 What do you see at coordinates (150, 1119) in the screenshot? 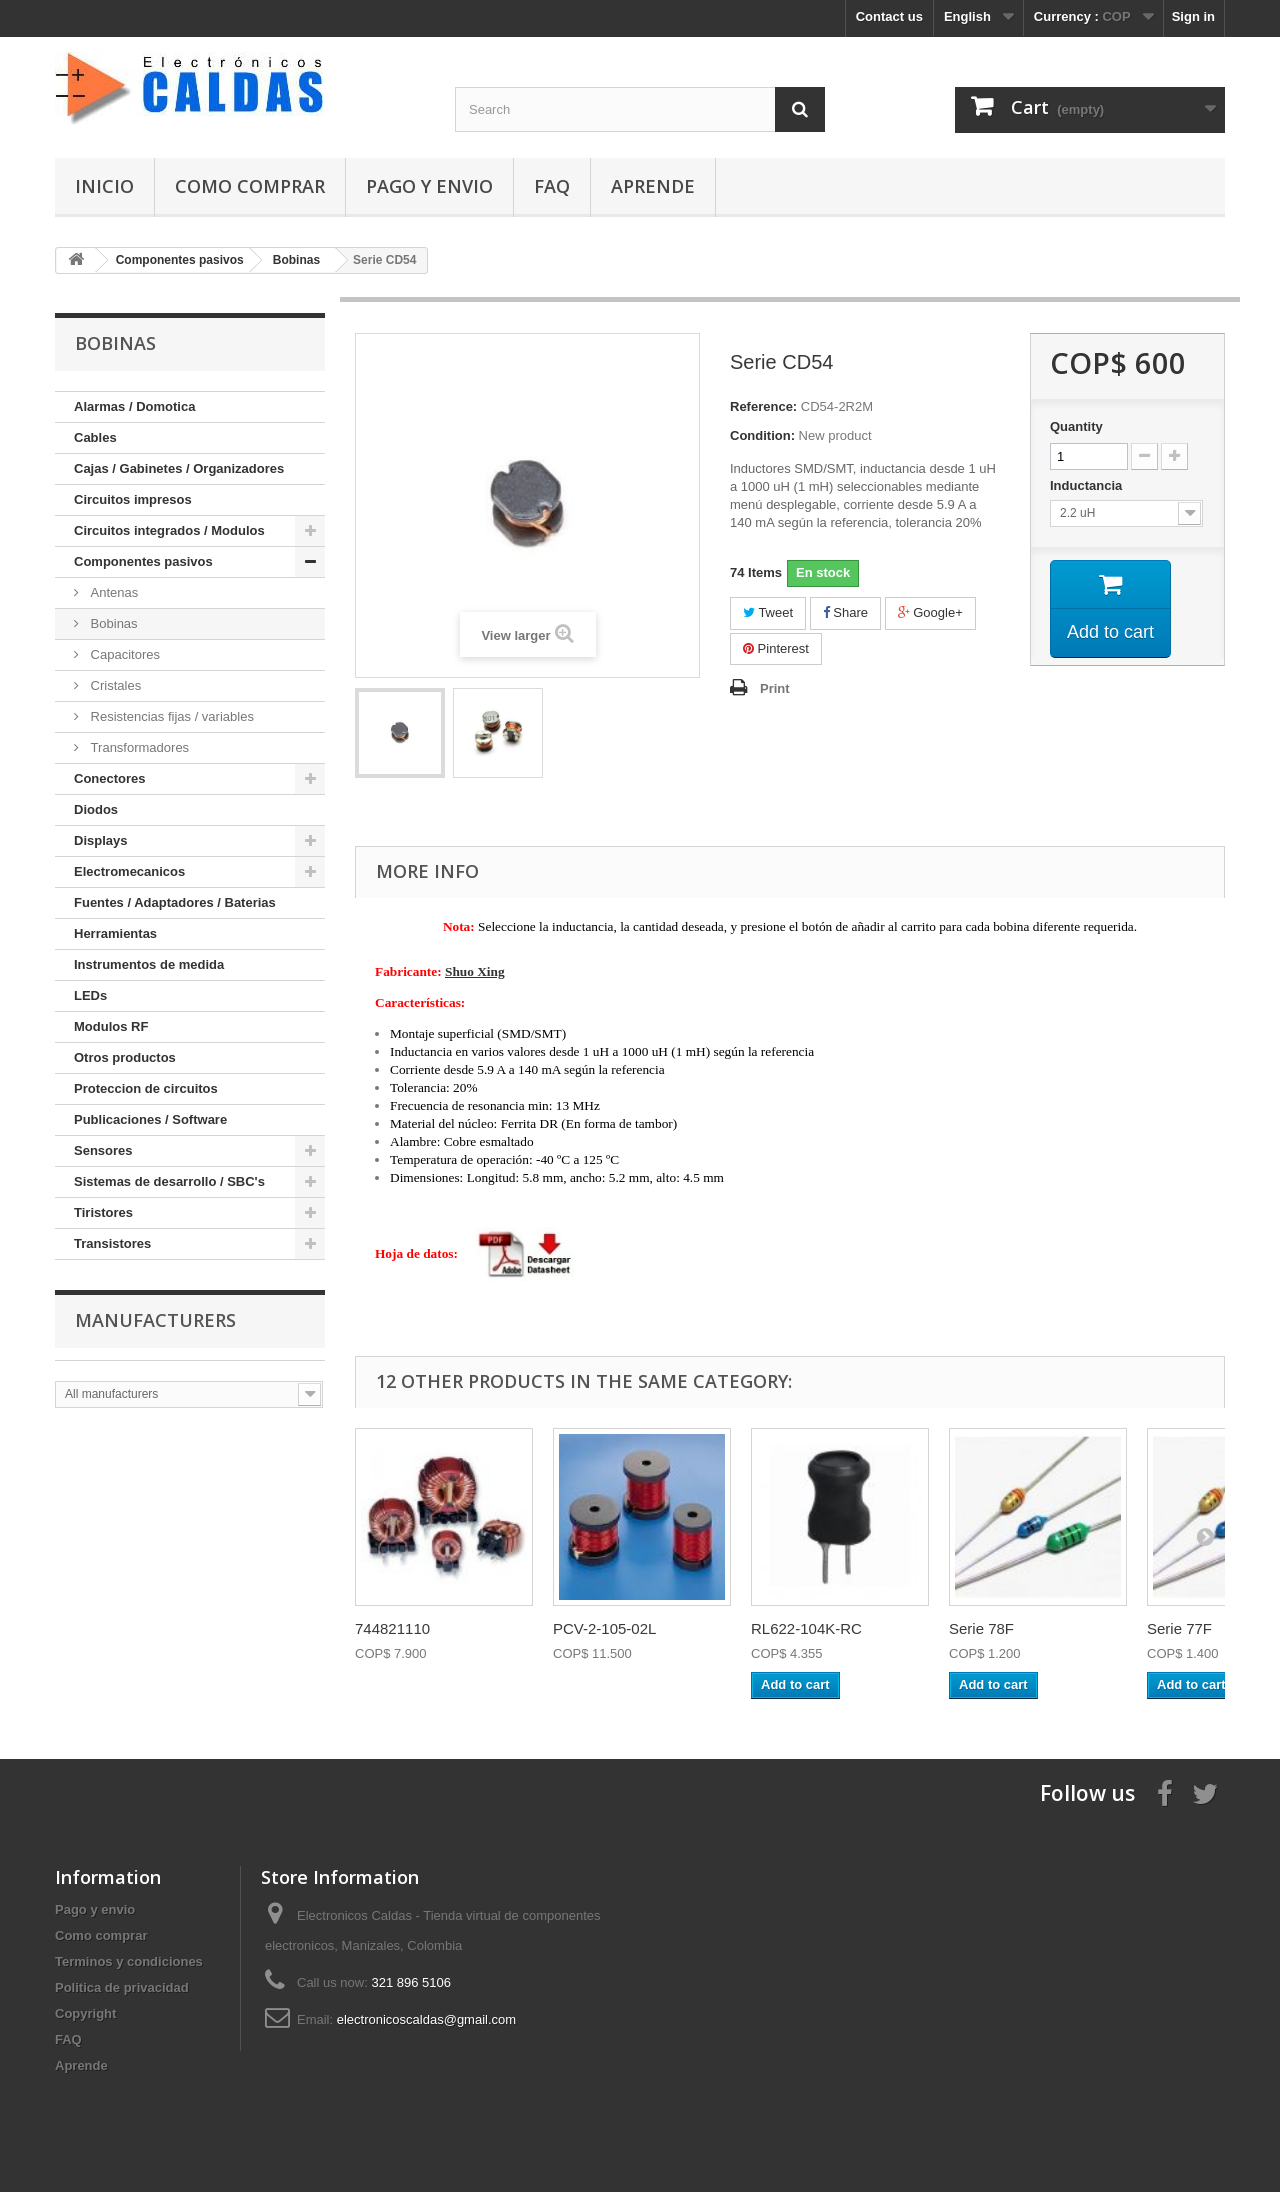
I see `Publicaciones / Software` at bounding box center [150, 1119].